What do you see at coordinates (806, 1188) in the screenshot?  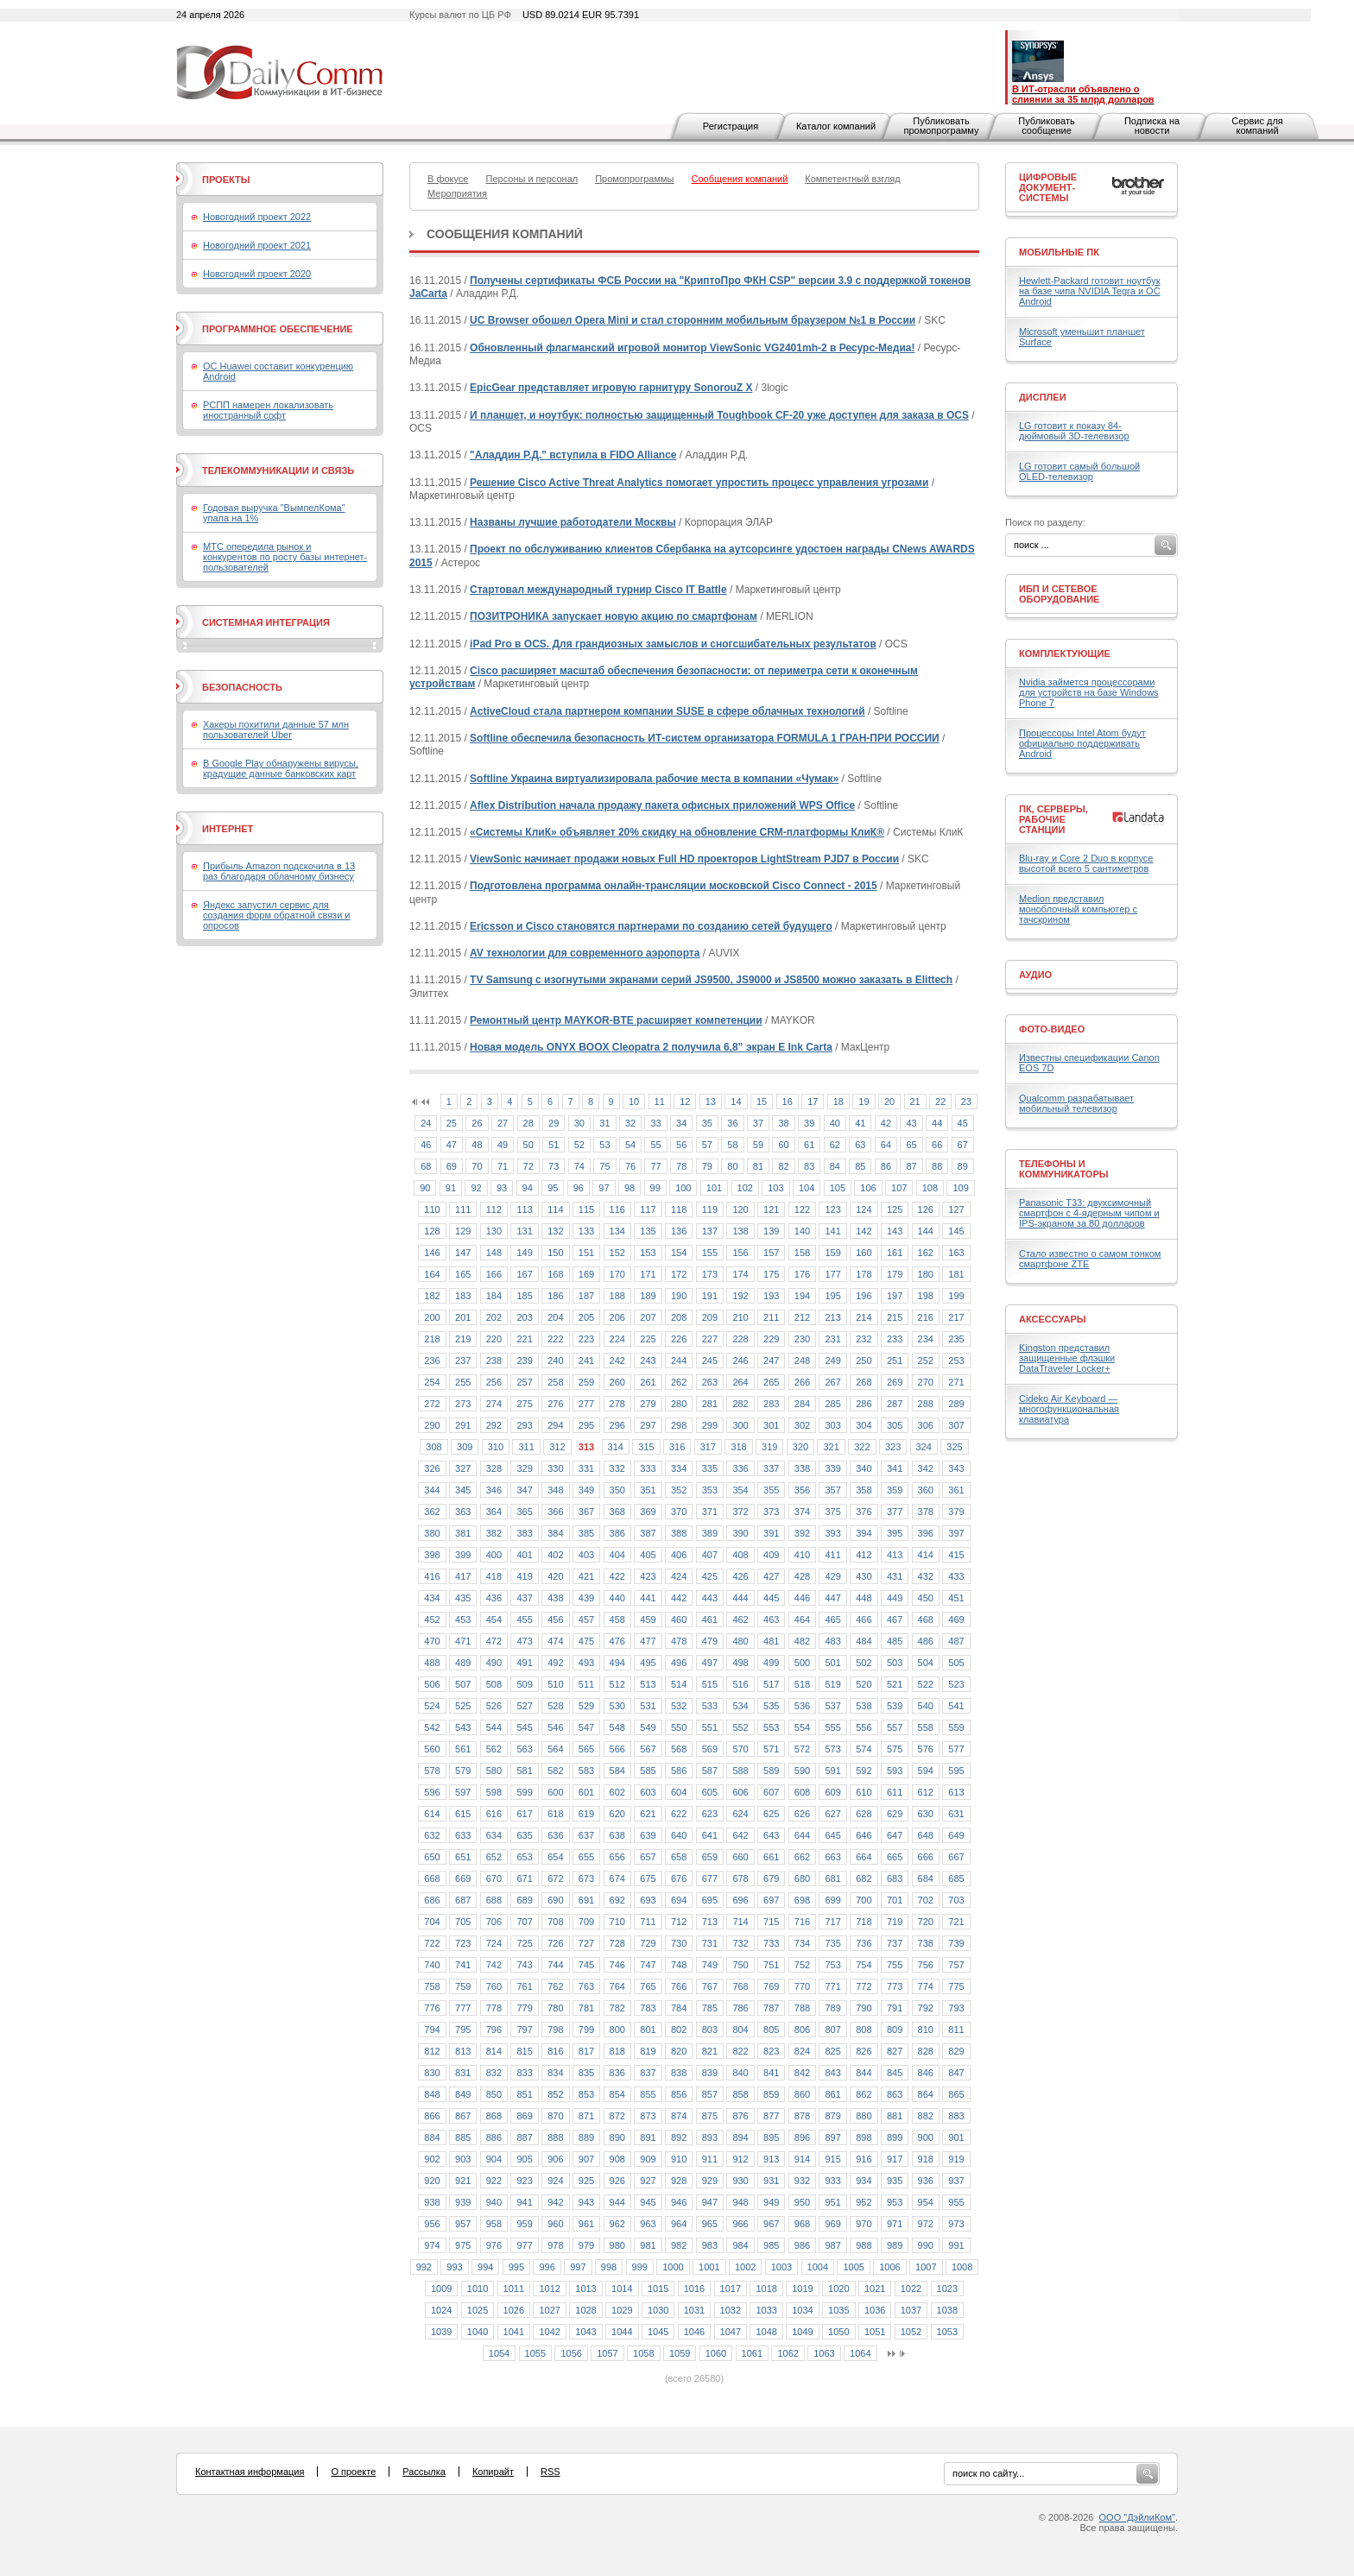 I see `104` at bounding box center [806, 1188].